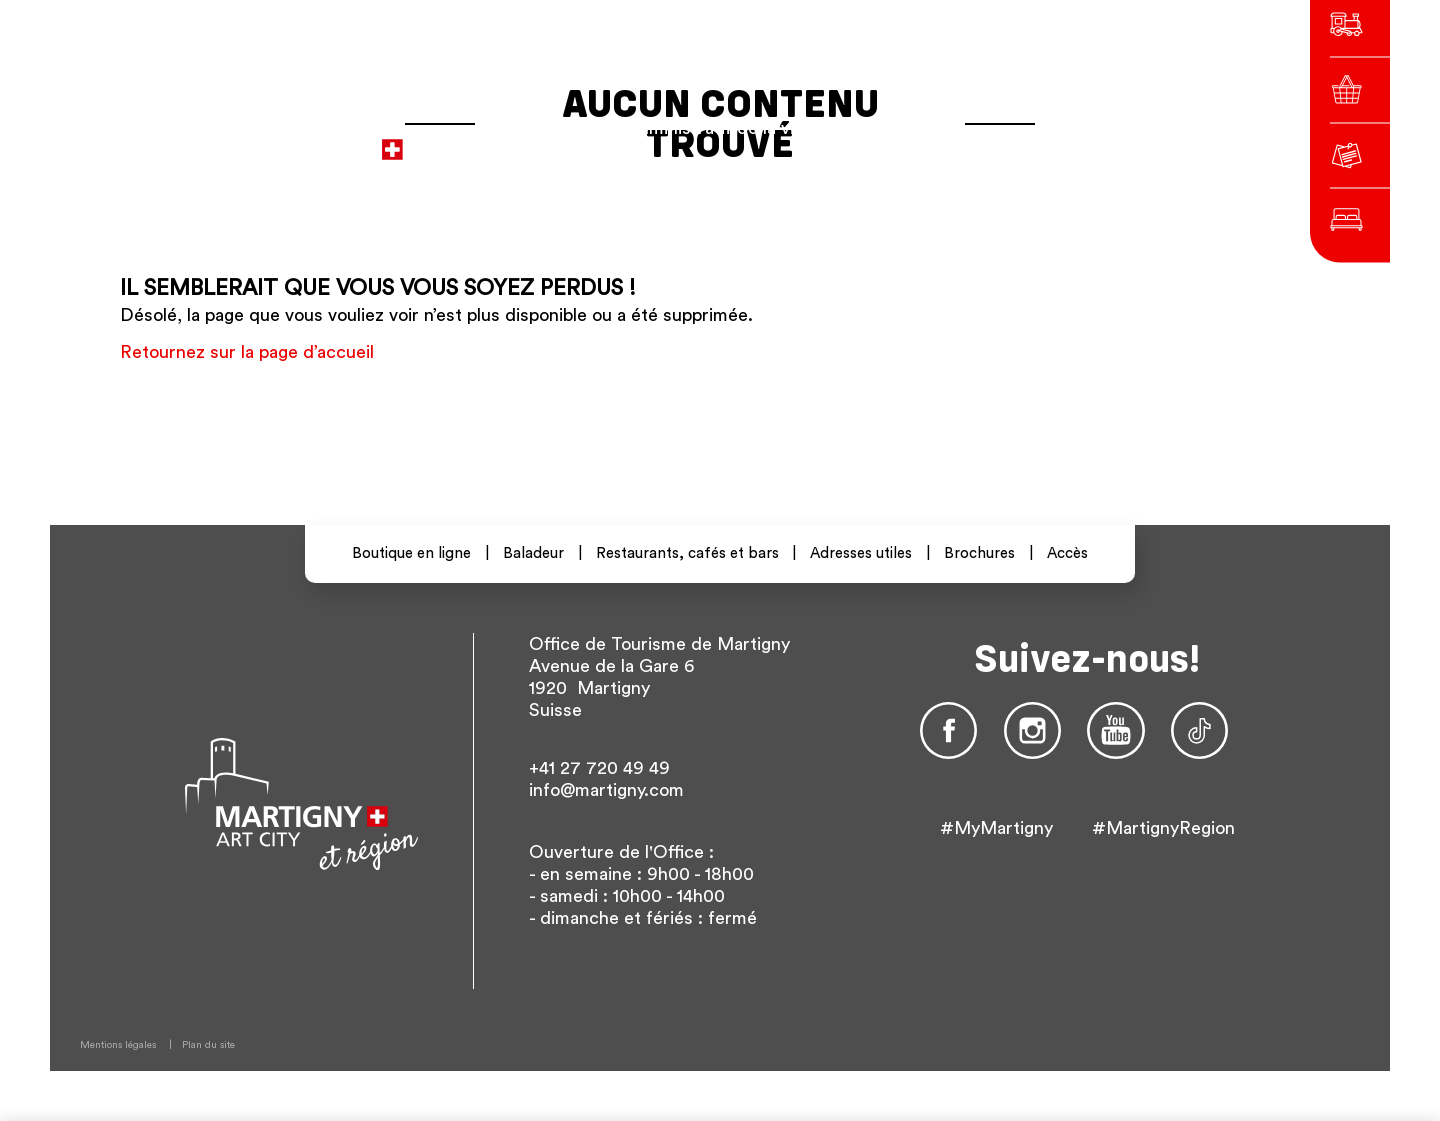  What do you see at coordinates (599, 768) in the screenshot?
I see `+41 27 720 49 49` at bounding box center [599, 768].